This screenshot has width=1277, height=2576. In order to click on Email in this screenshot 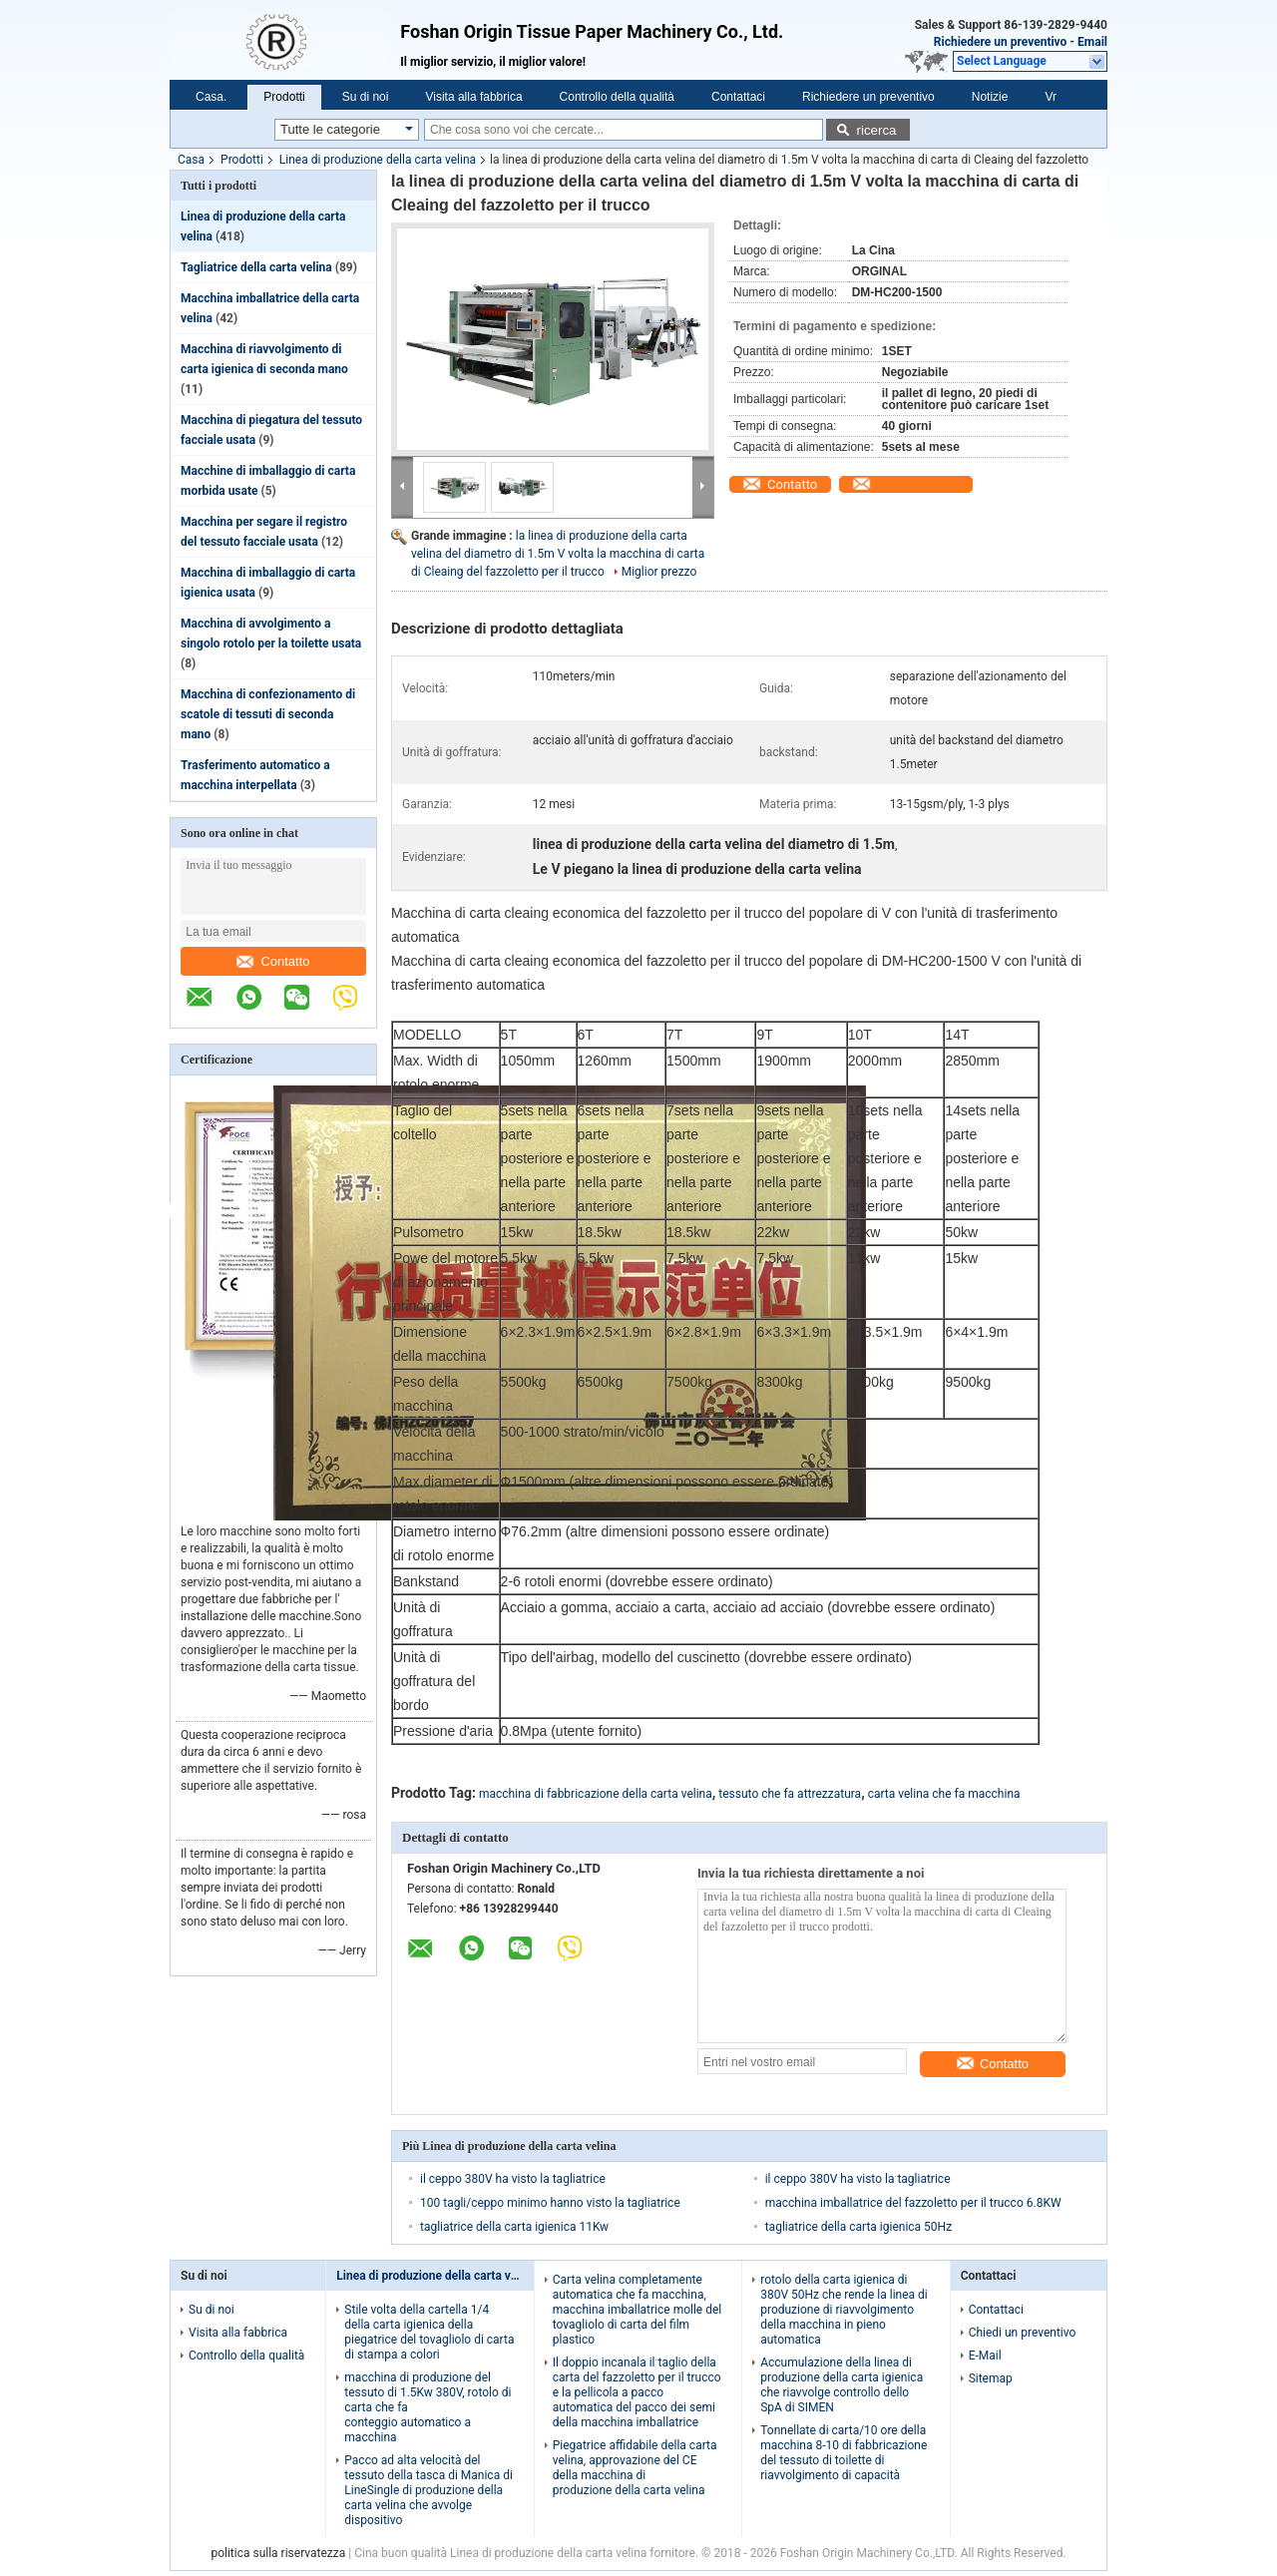, I will do `click(1092, 42)`.